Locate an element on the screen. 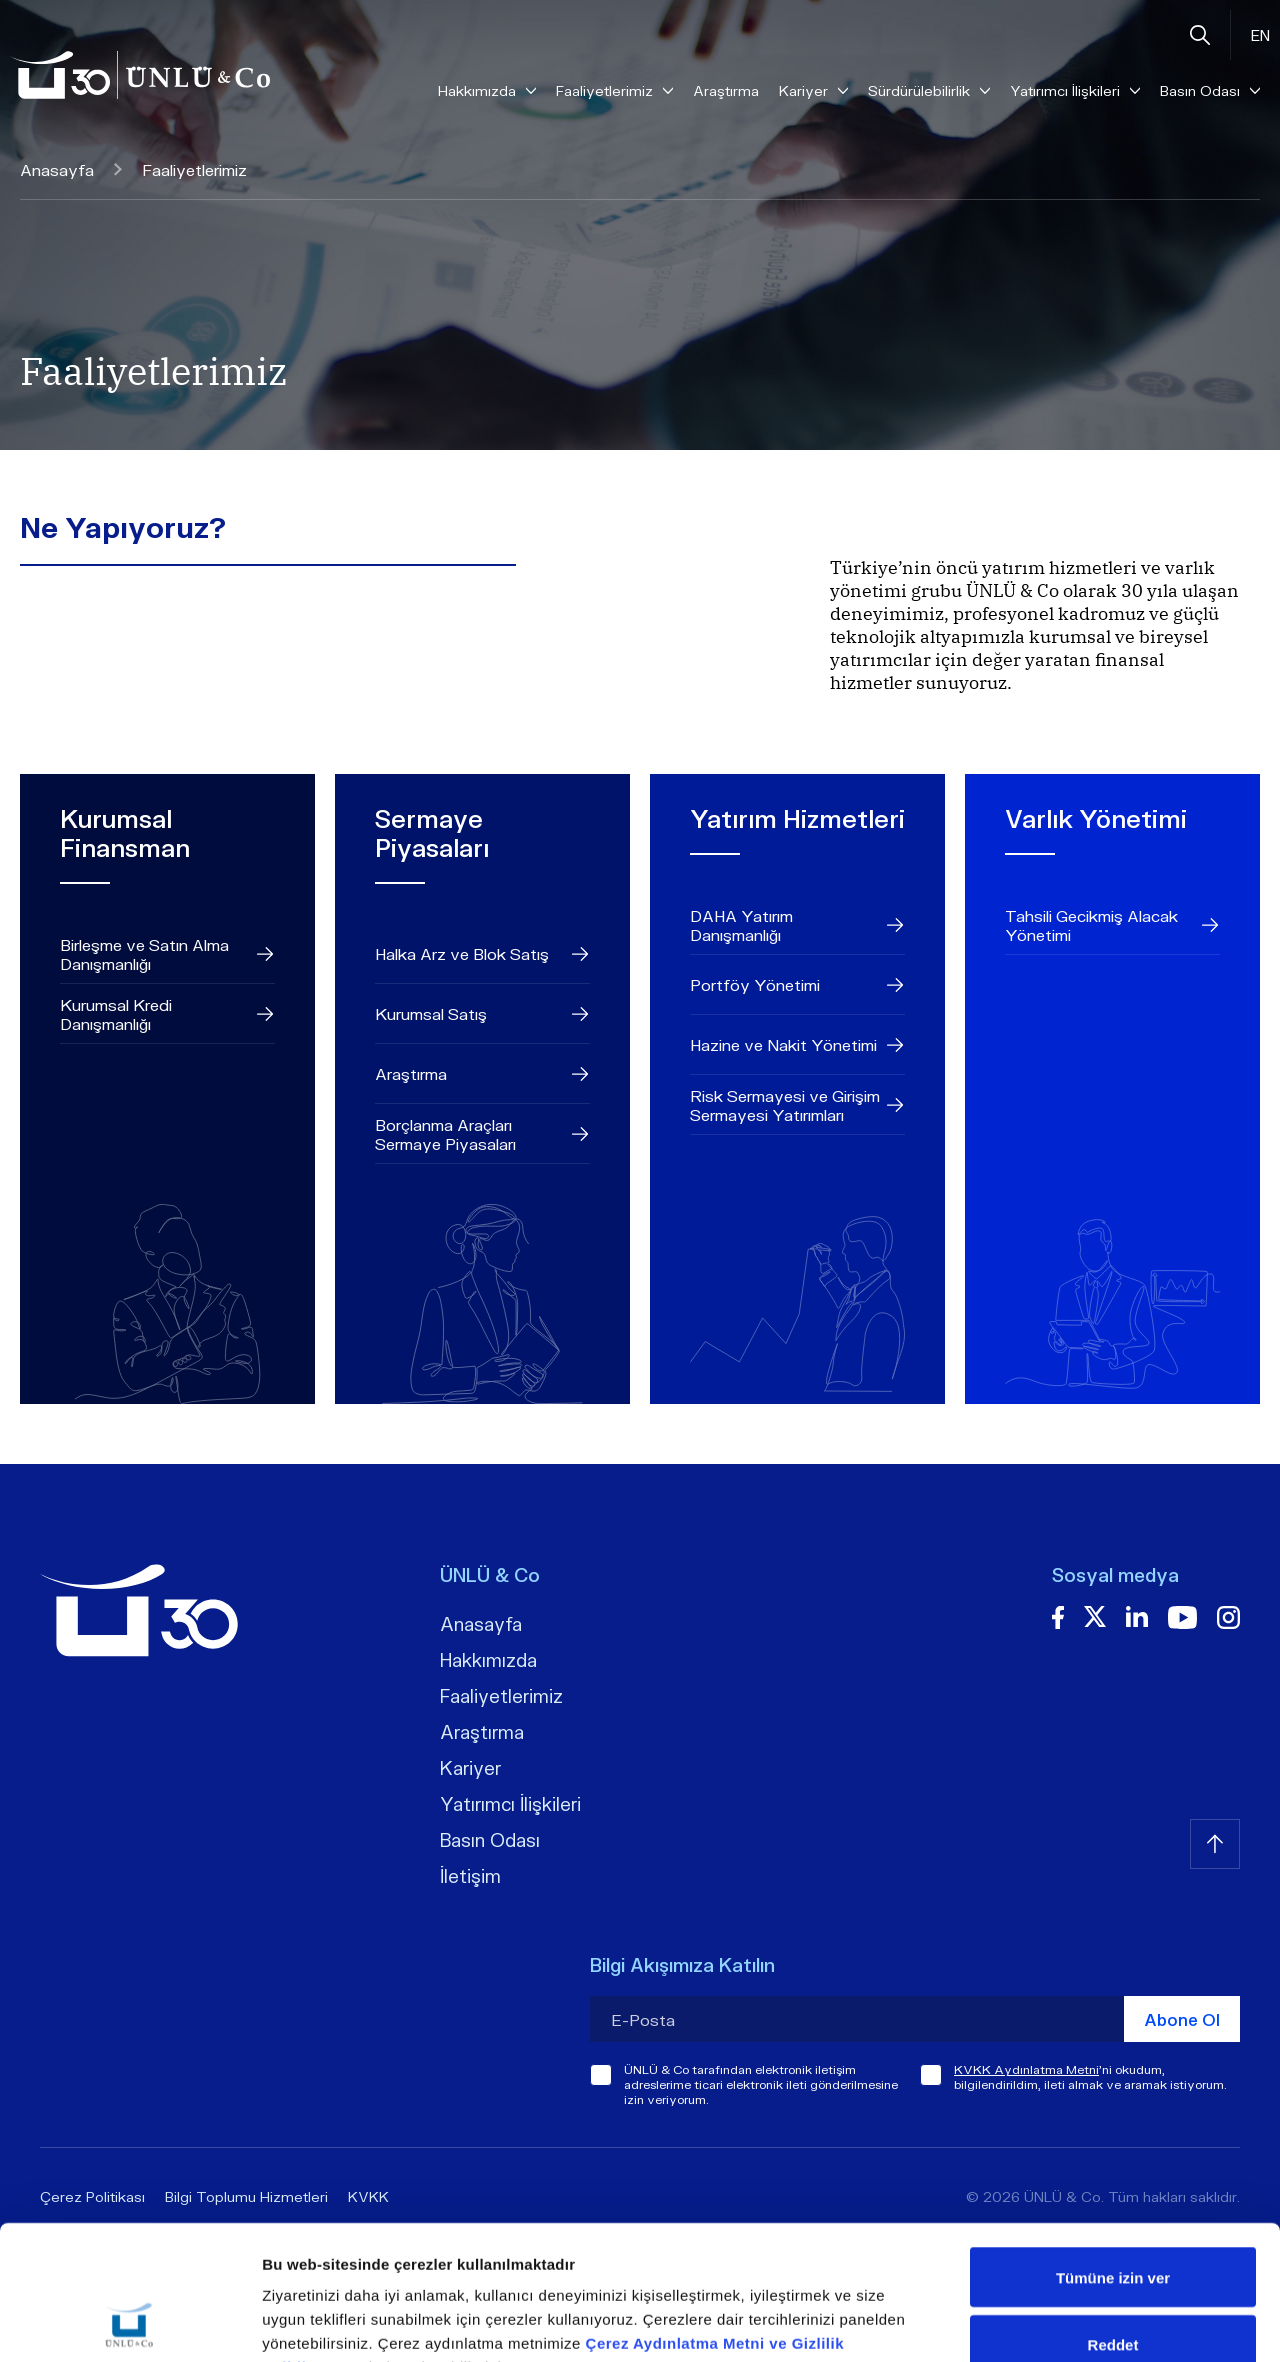 This screenshot has width=1280, height=2362. Araştırma is located at coordinates (726, 90).